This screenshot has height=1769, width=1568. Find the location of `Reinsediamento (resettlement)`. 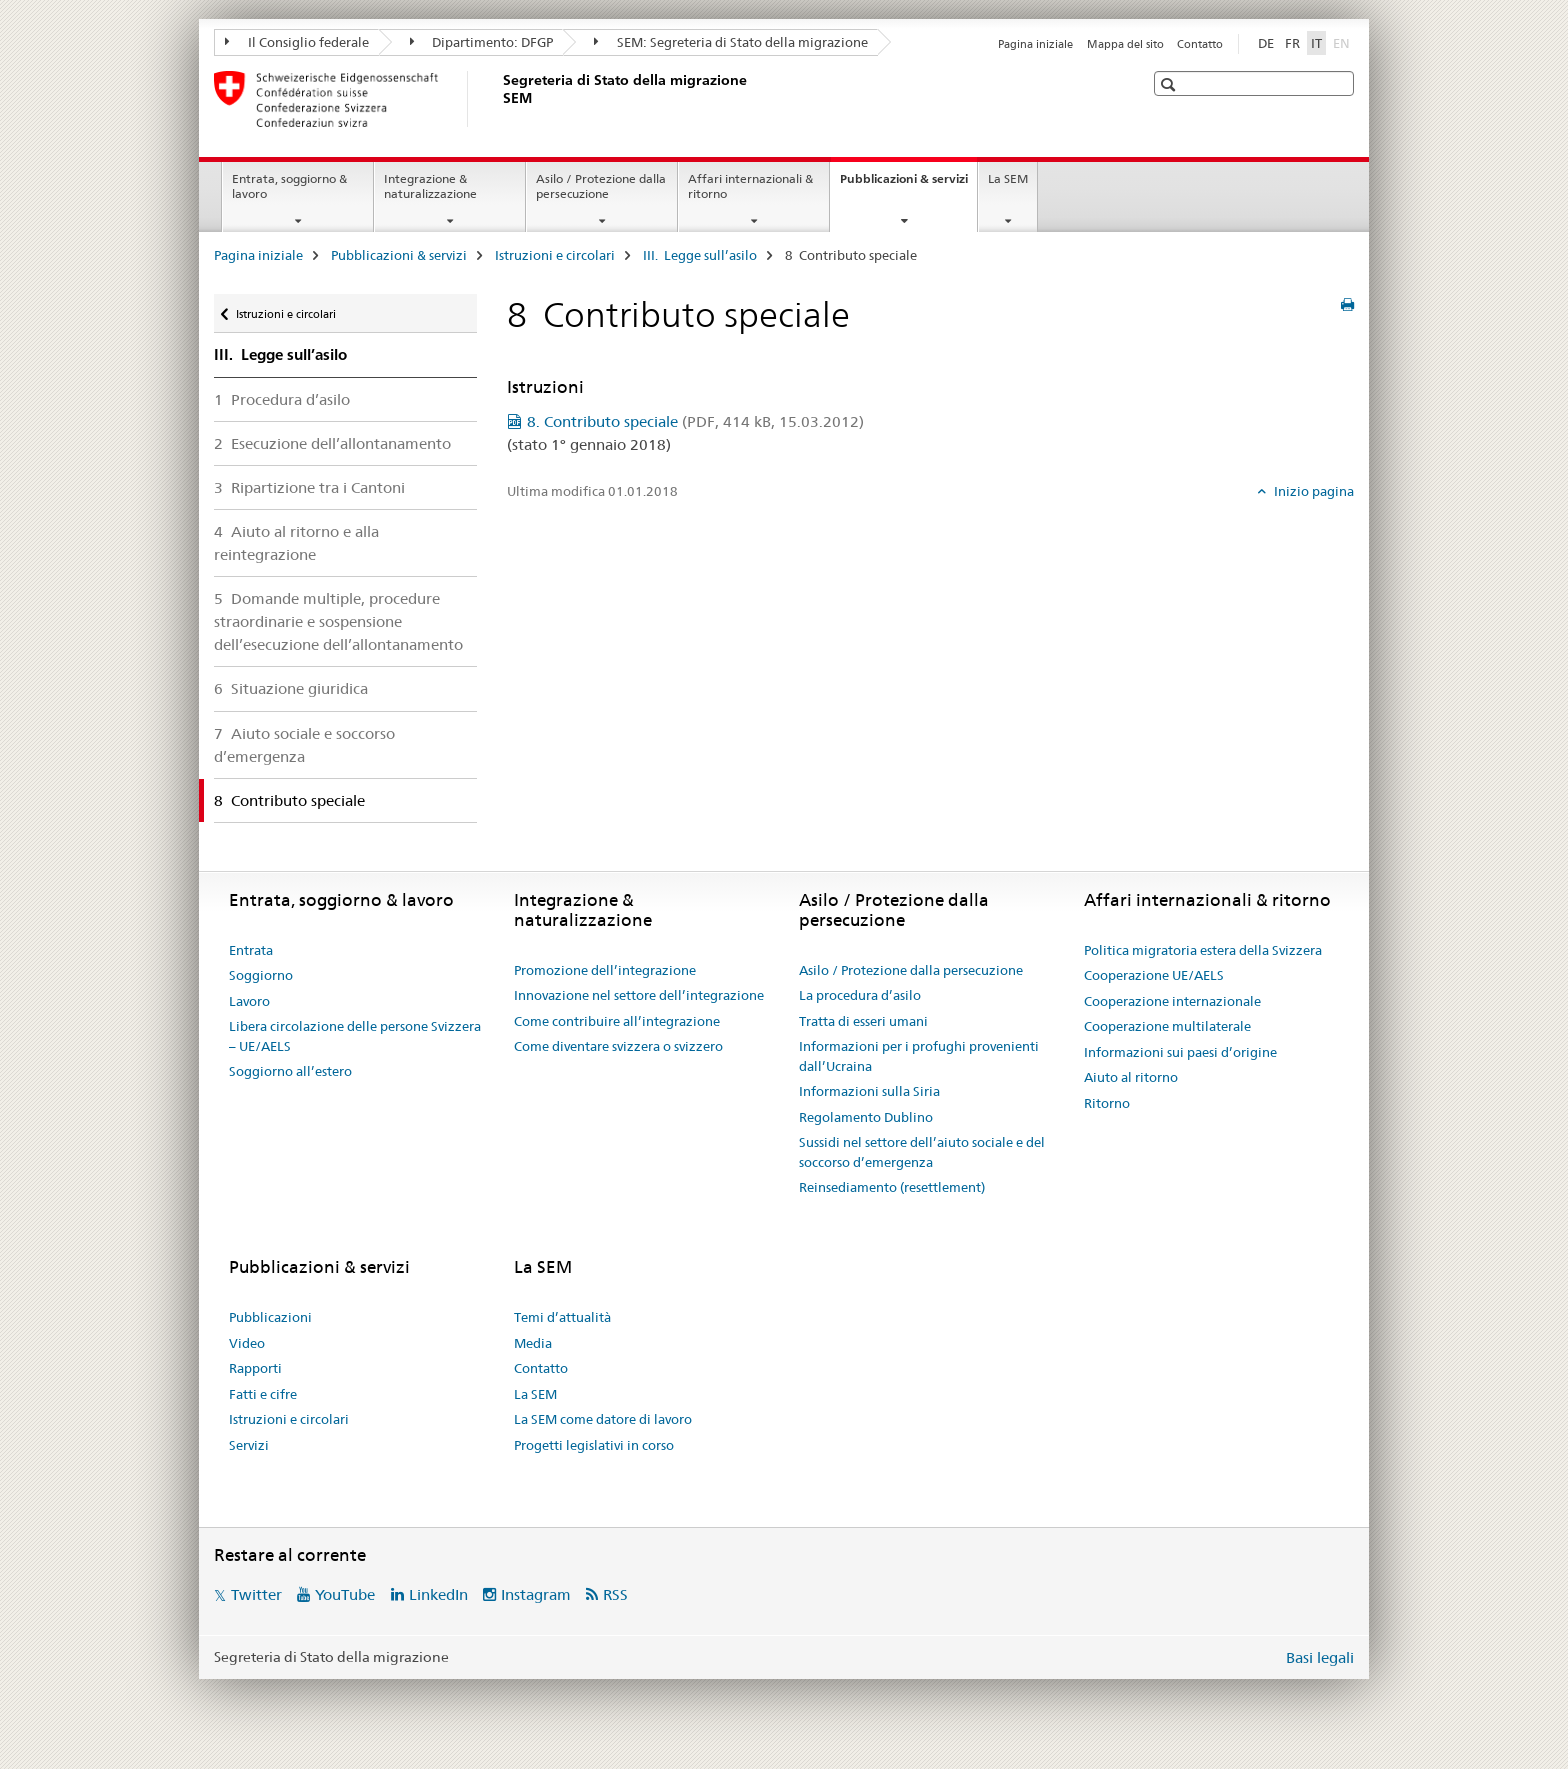

Reinsediamento (resettlement) is located at coordinates (892, 1187).